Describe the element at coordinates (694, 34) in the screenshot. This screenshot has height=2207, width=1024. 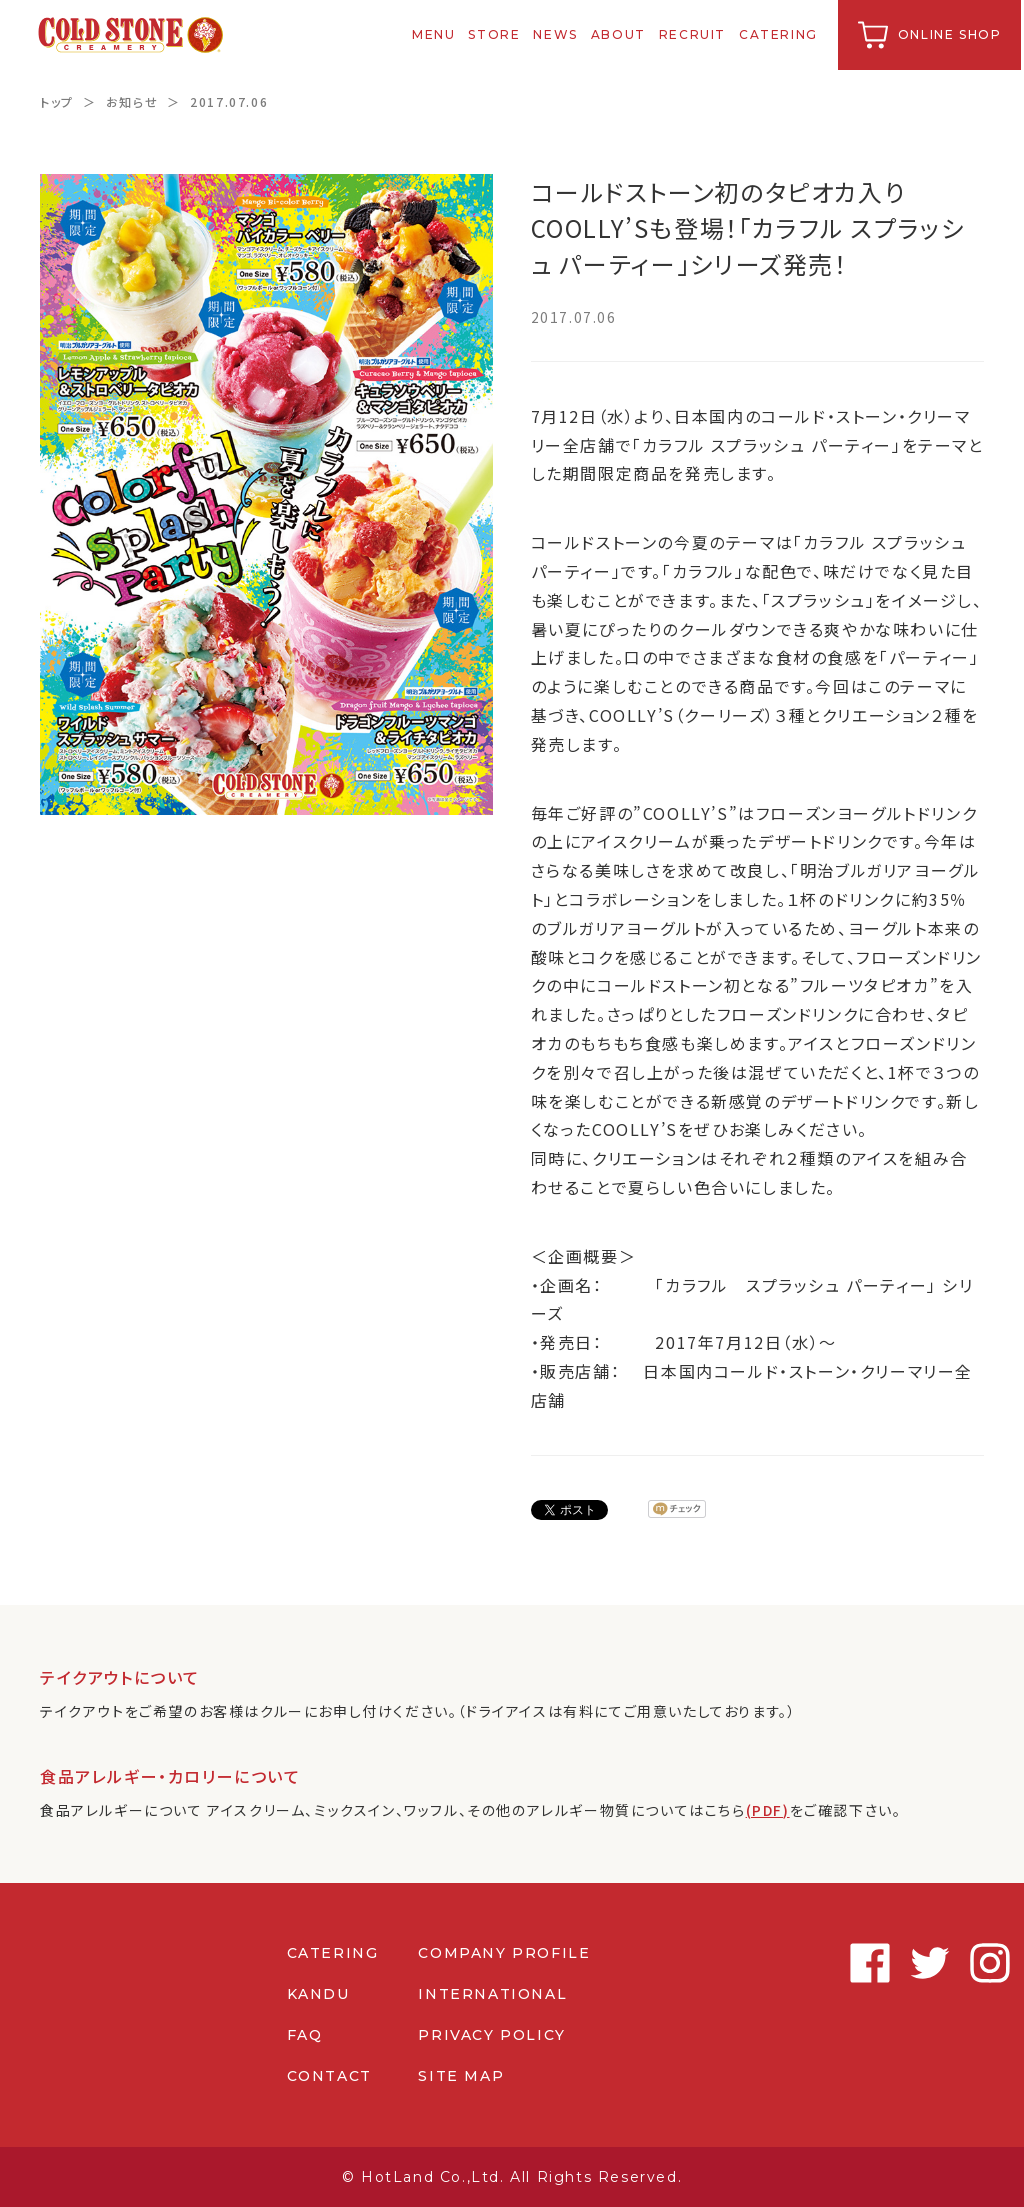
I see `RECRUIT` at that location.